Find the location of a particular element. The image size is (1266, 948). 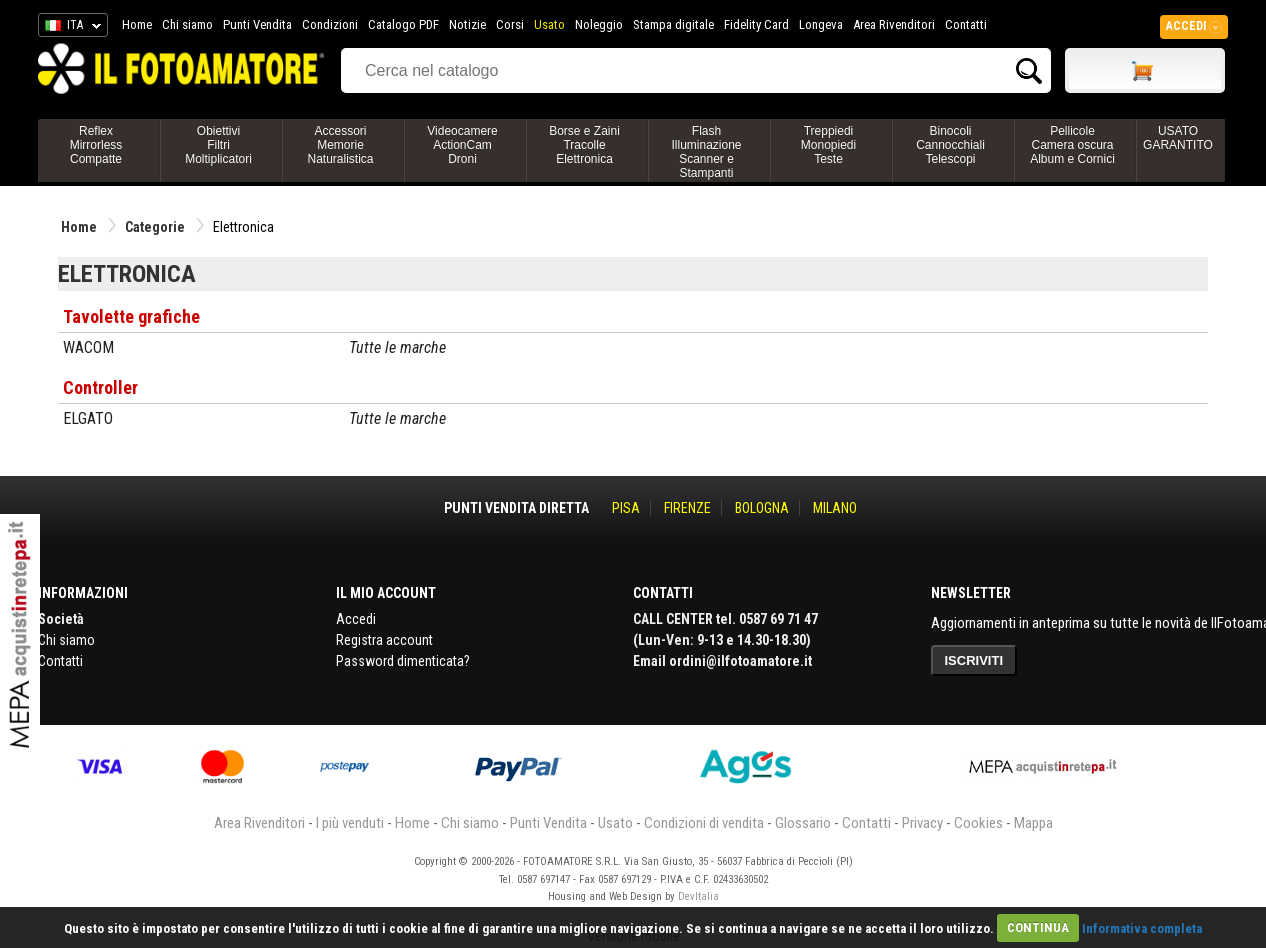

Glossario is located at coordinates (803, 823).